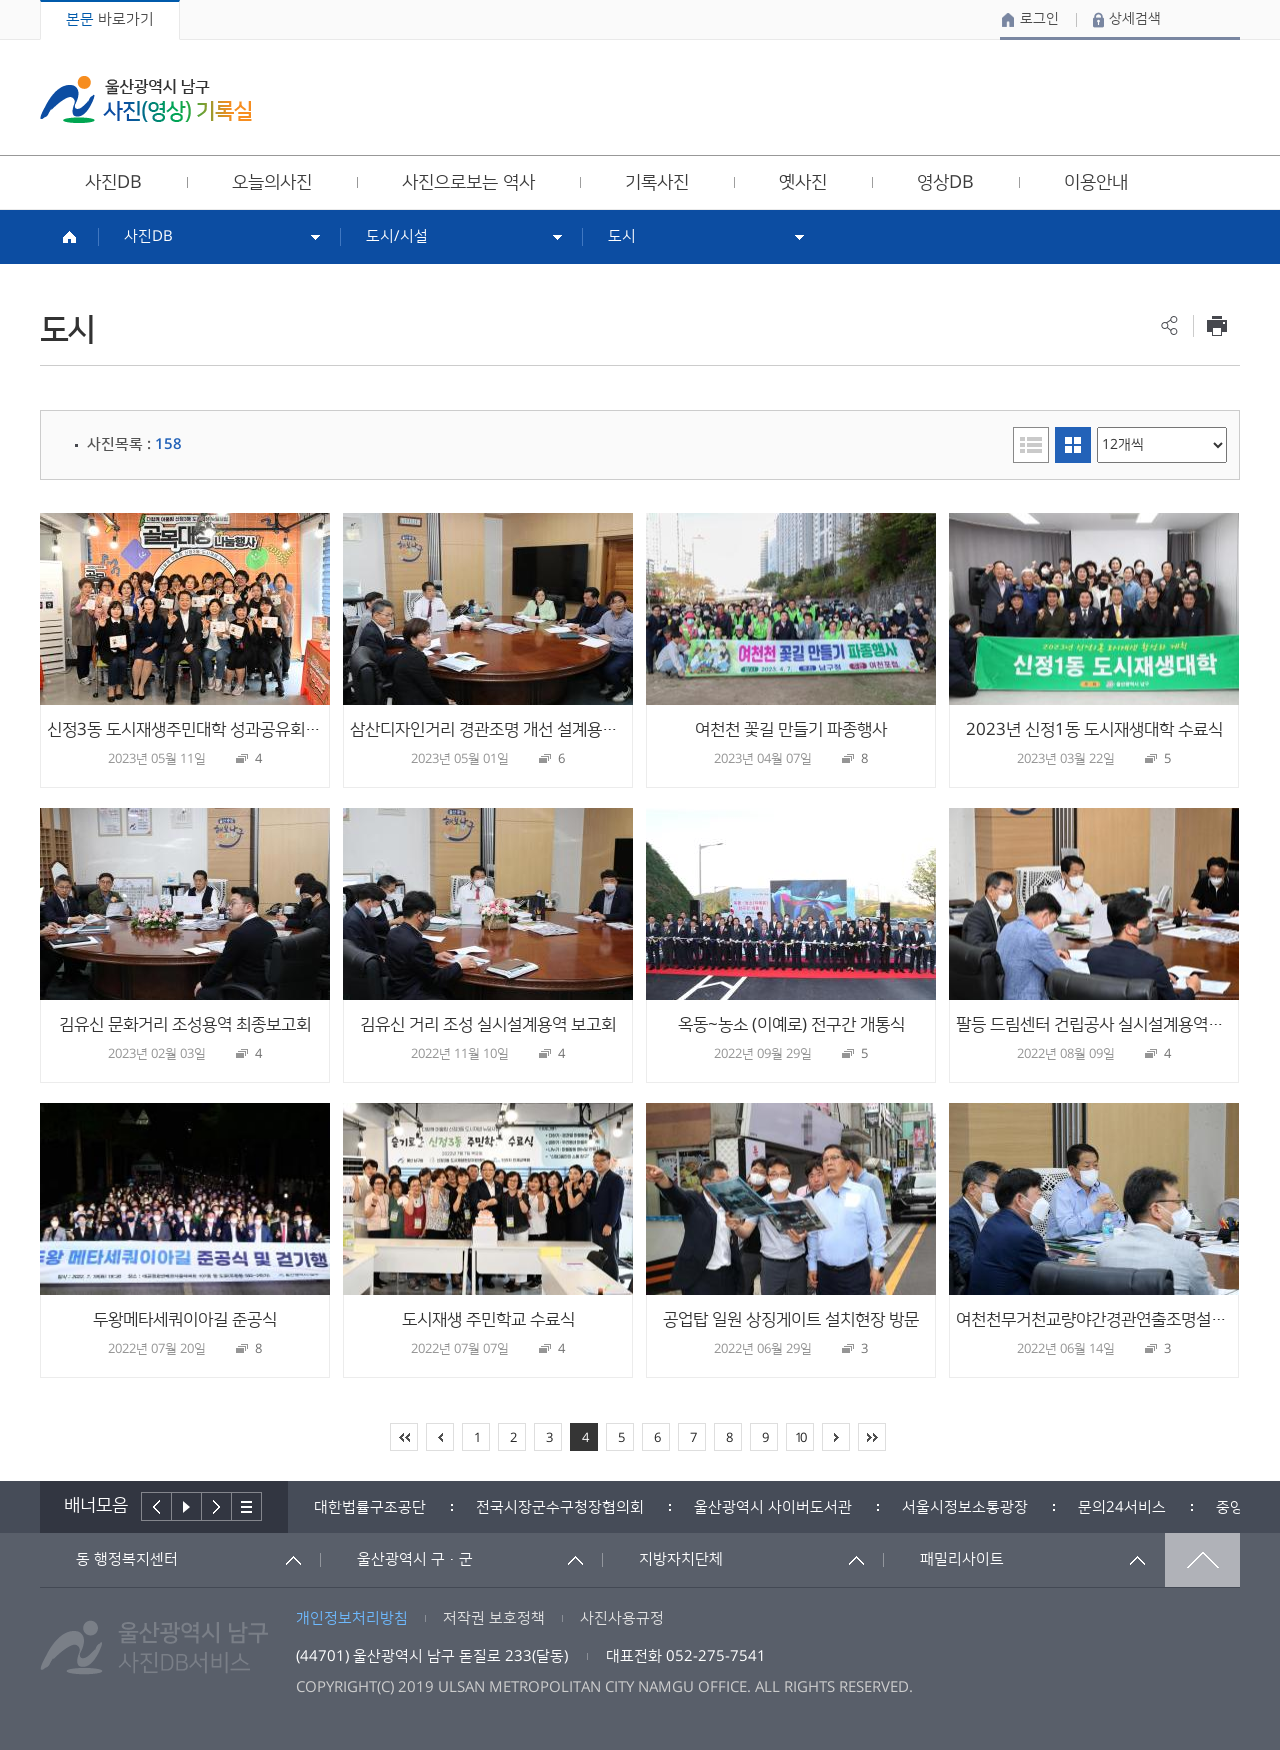  I want to click on 상세검색, so click(1135, 19).